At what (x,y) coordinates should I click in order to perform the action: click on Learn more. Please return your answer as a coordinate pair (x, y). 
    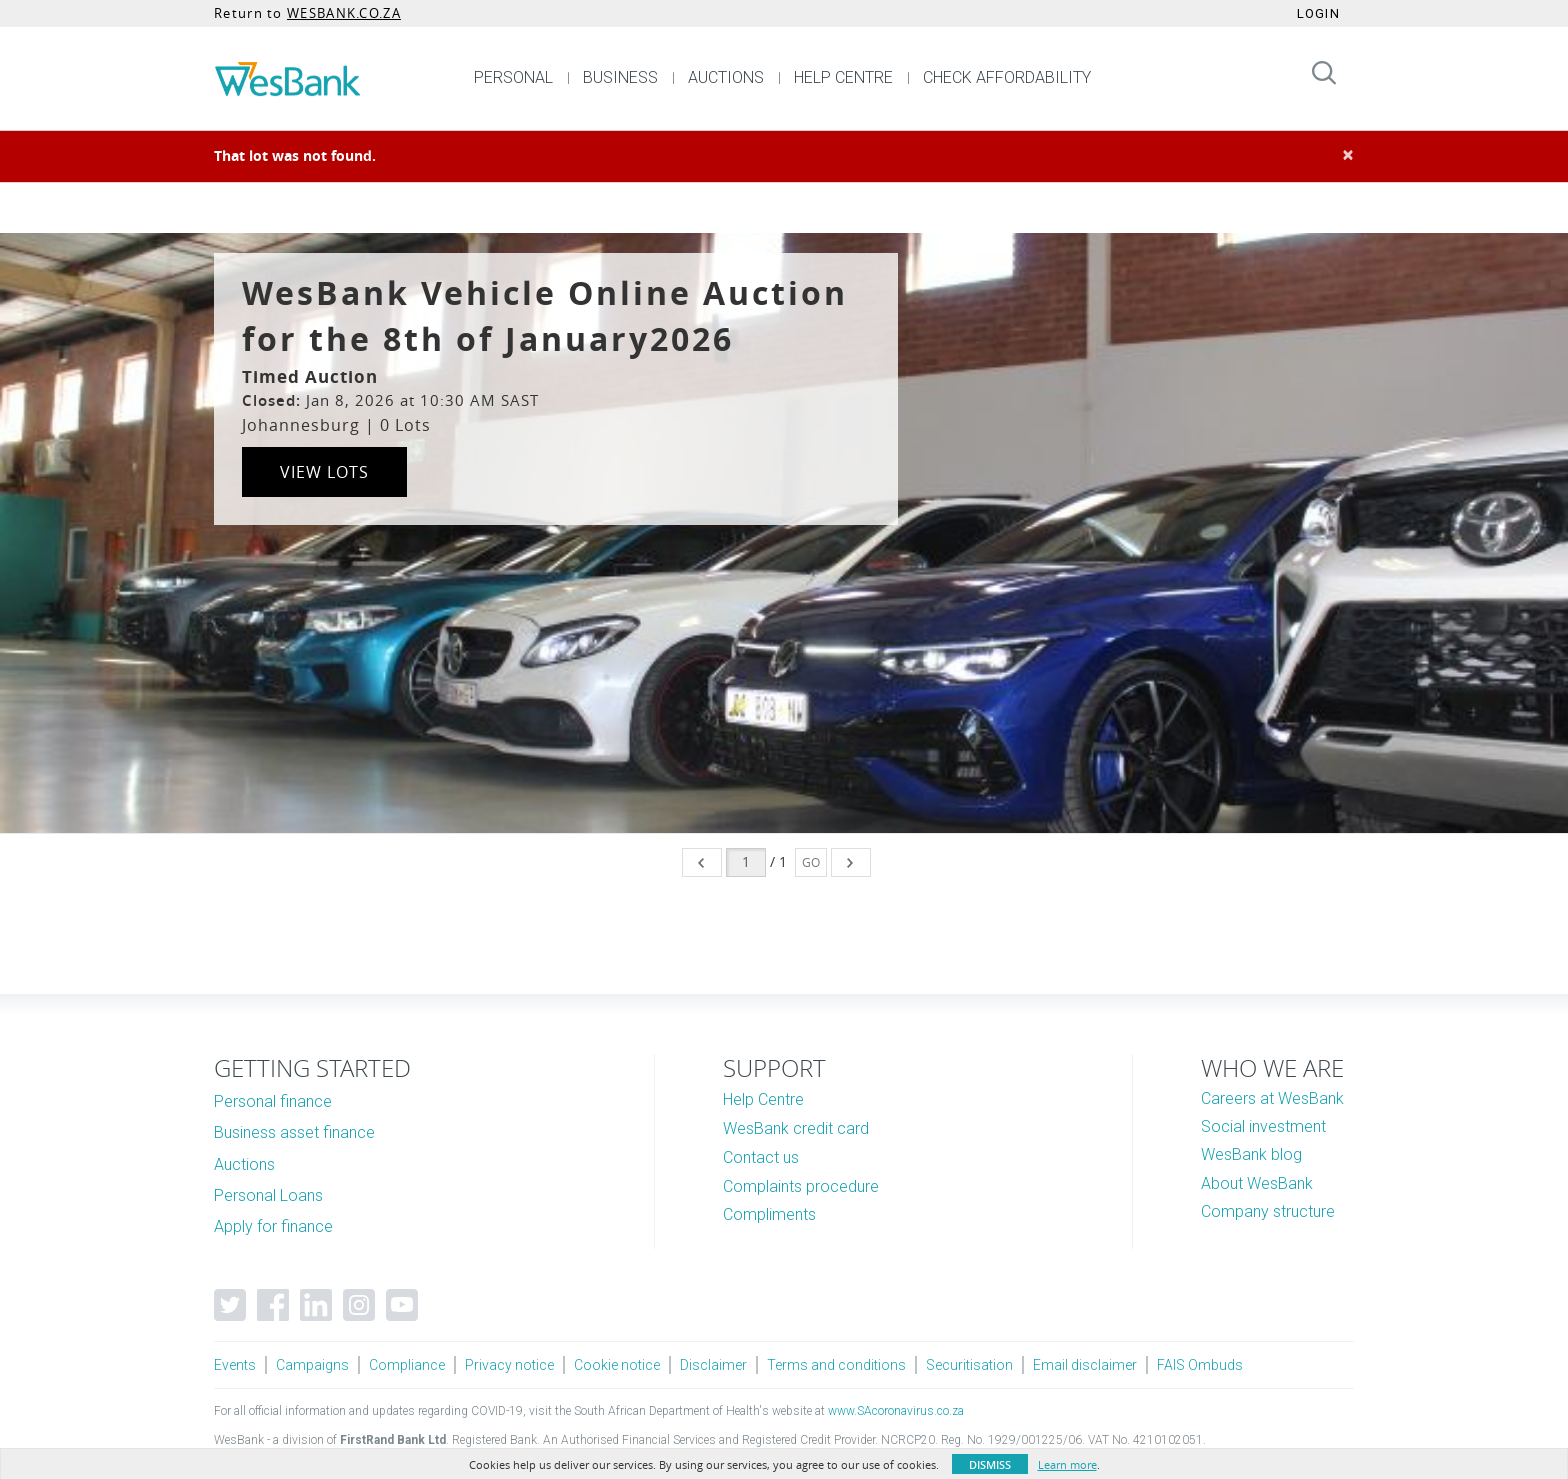
    Looking at the image, I should click on (1067, 1464).